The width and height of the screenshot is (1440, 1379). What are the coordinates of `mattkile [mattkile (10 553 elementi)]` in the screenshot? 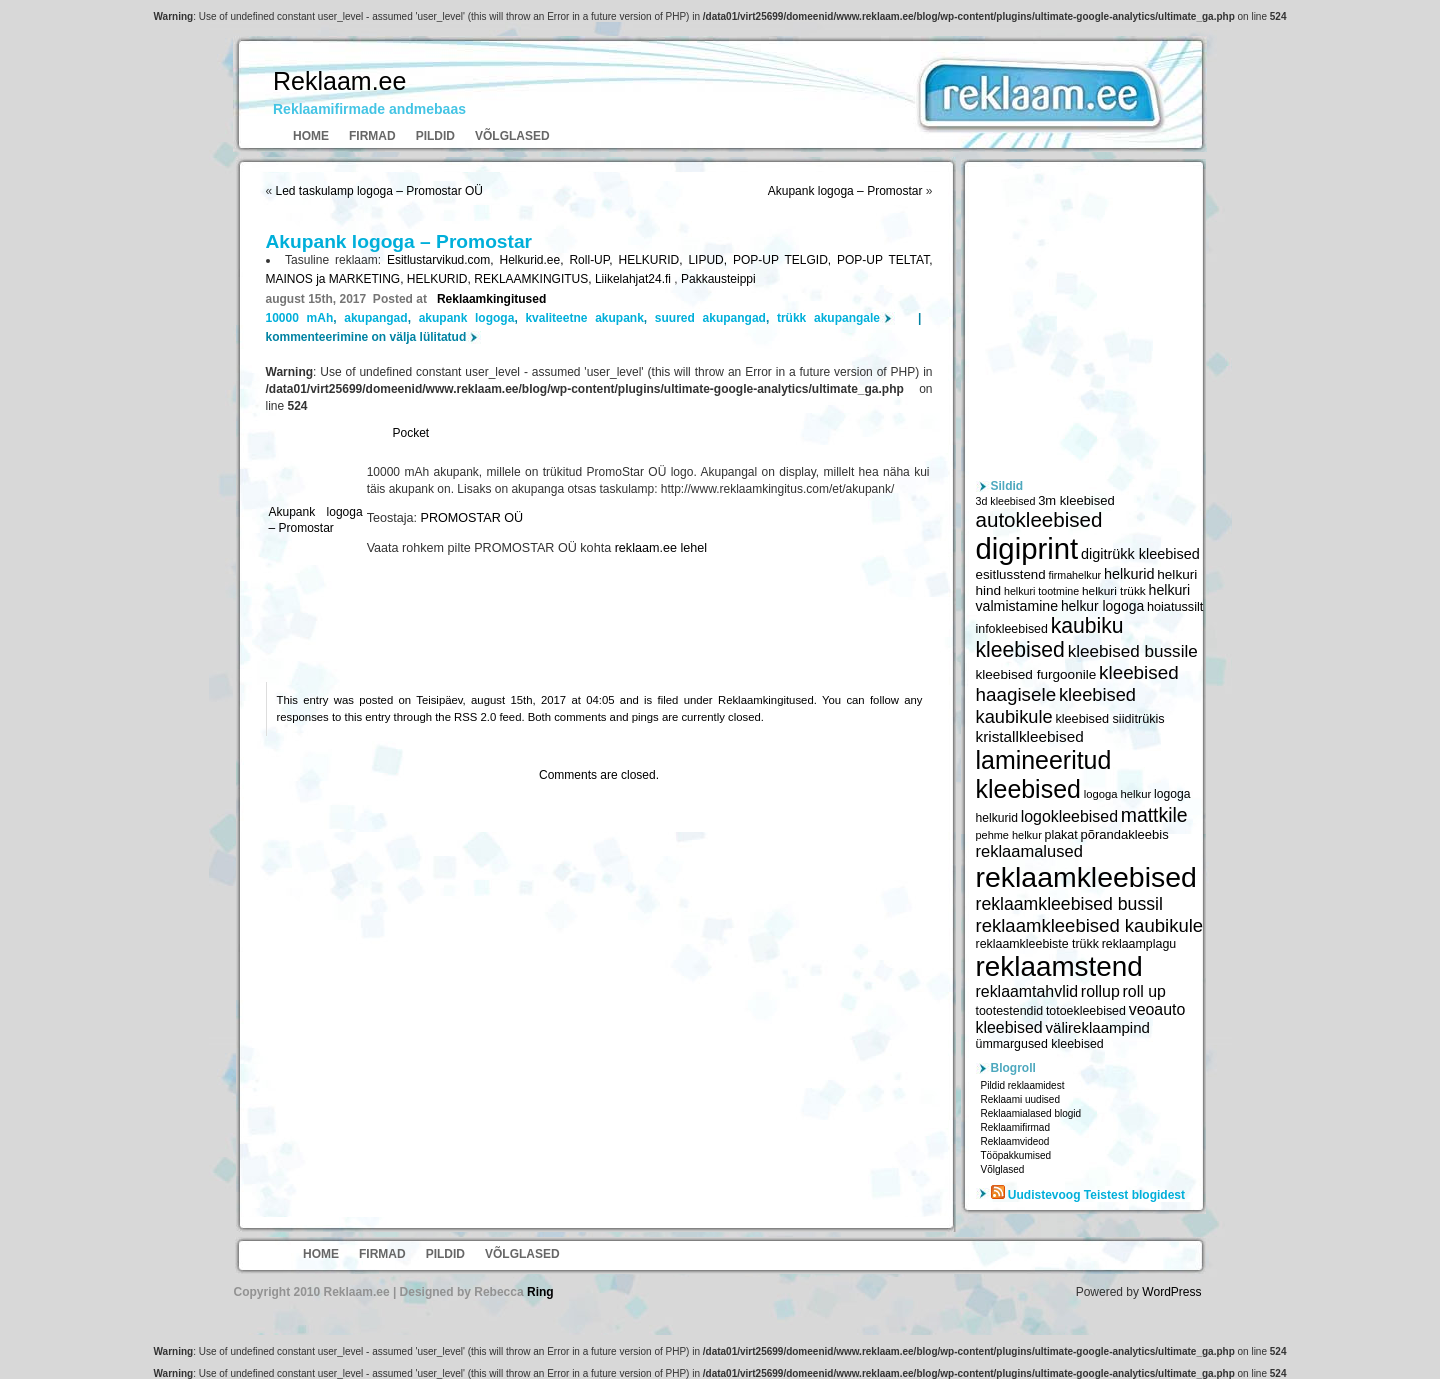 It's located at (1154, 815).